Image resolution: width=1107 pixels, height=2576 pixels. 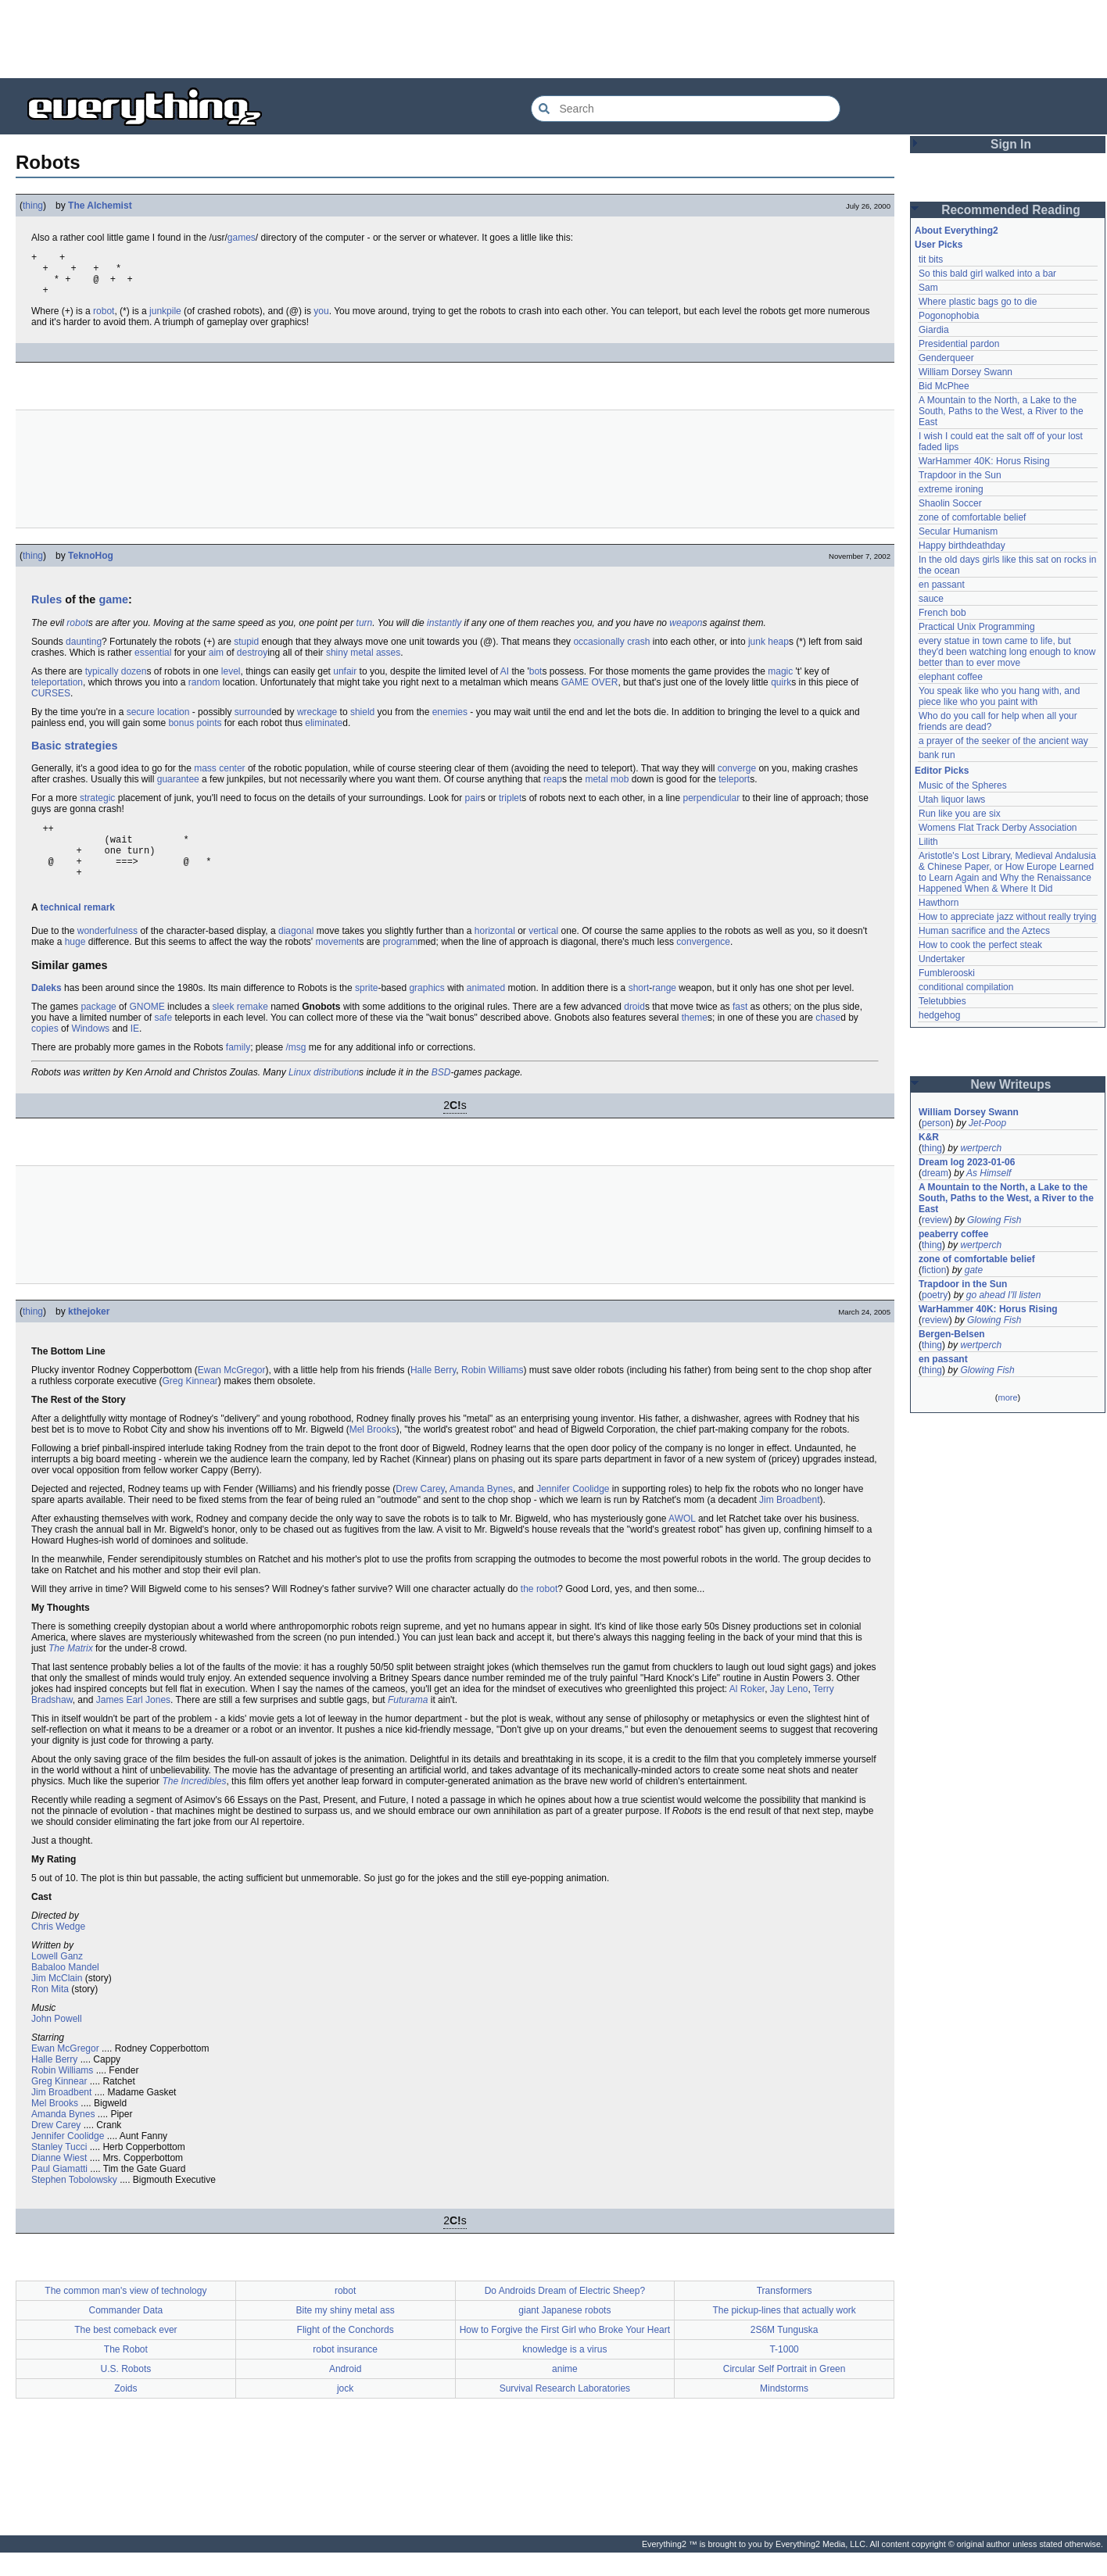 What do you see at coordinates (980, 1148) in the screenshot?
I see `wertperch` at bounding box center [980, 1148].